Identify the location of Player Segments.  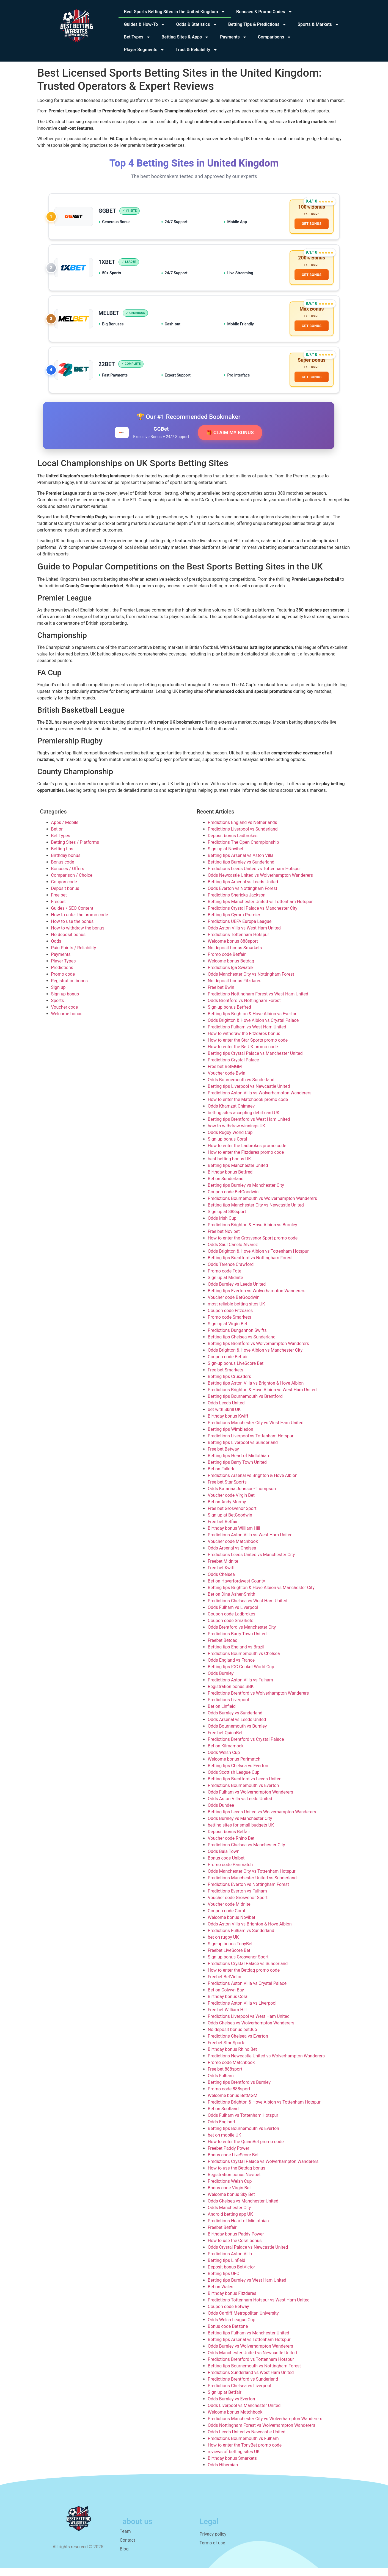
(144, 50).